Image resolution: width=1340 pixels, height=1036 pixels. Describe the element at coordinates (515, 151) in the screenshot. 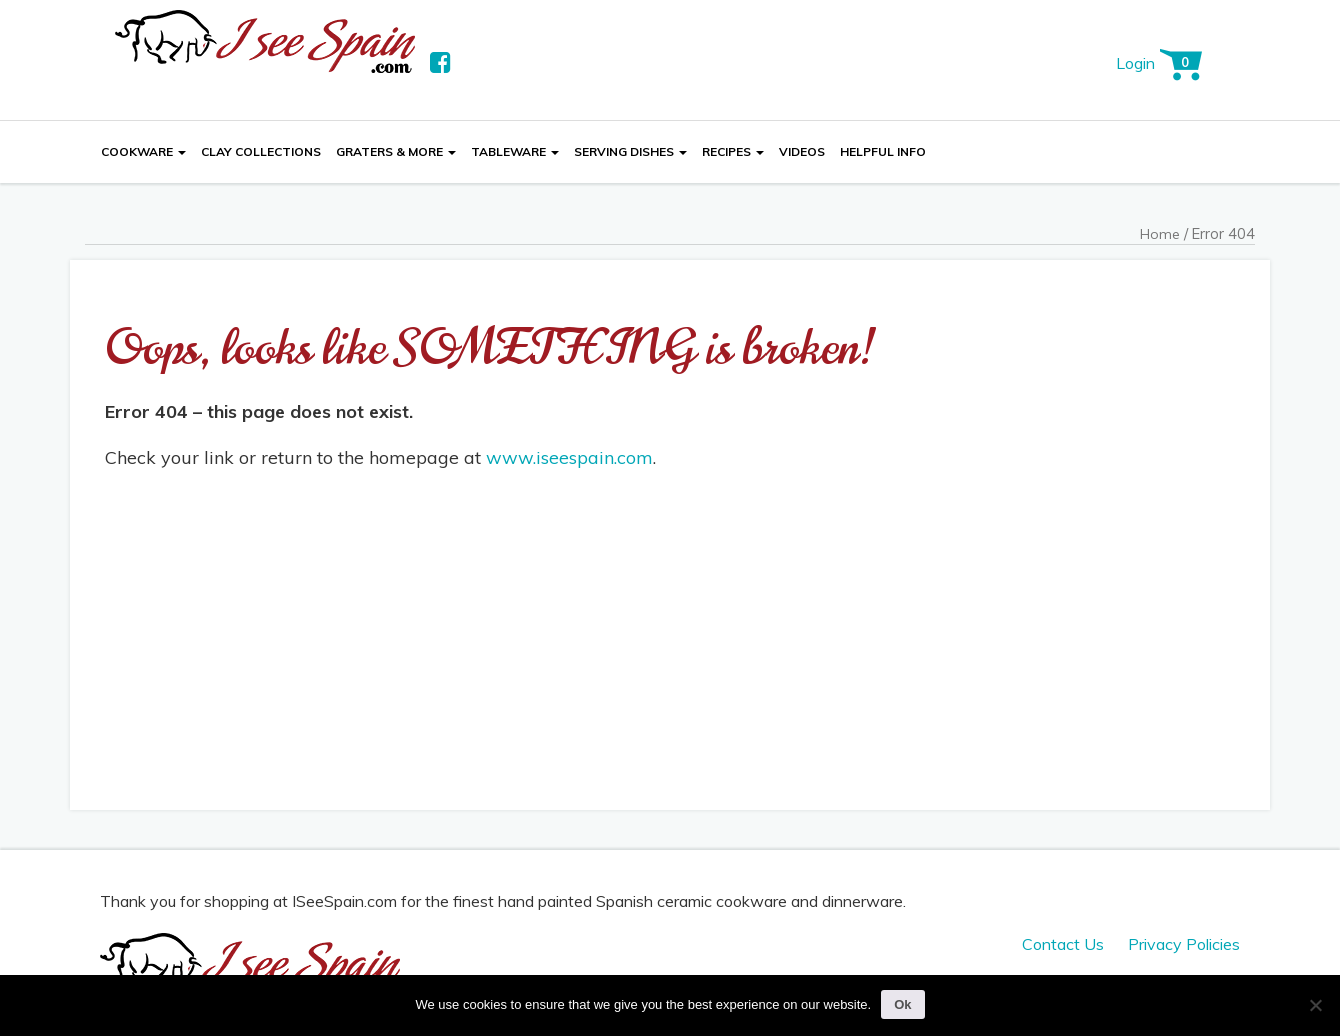

I see `Tableware` at that location.